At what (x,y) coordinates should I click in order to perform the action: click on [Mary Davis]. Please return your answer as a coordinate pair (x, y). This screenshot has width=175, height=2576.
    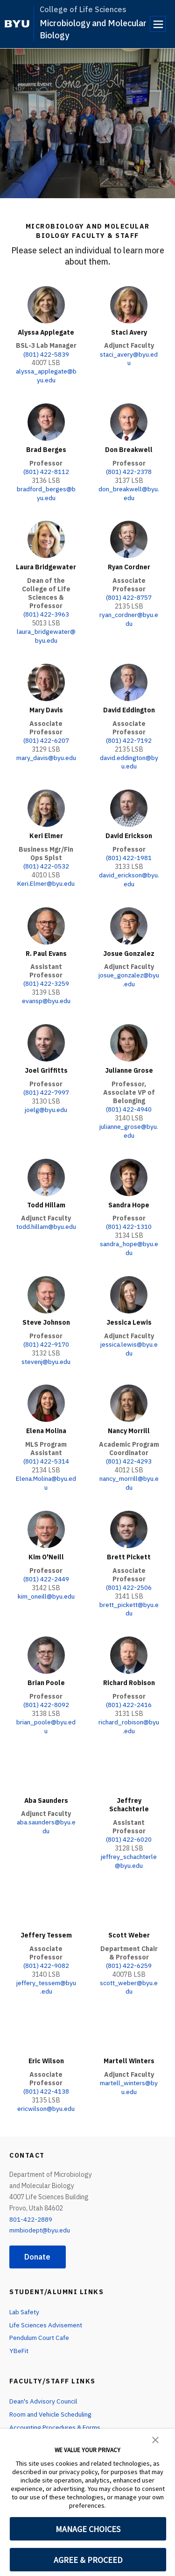
    Looking at the image, I should click on (46, 678).